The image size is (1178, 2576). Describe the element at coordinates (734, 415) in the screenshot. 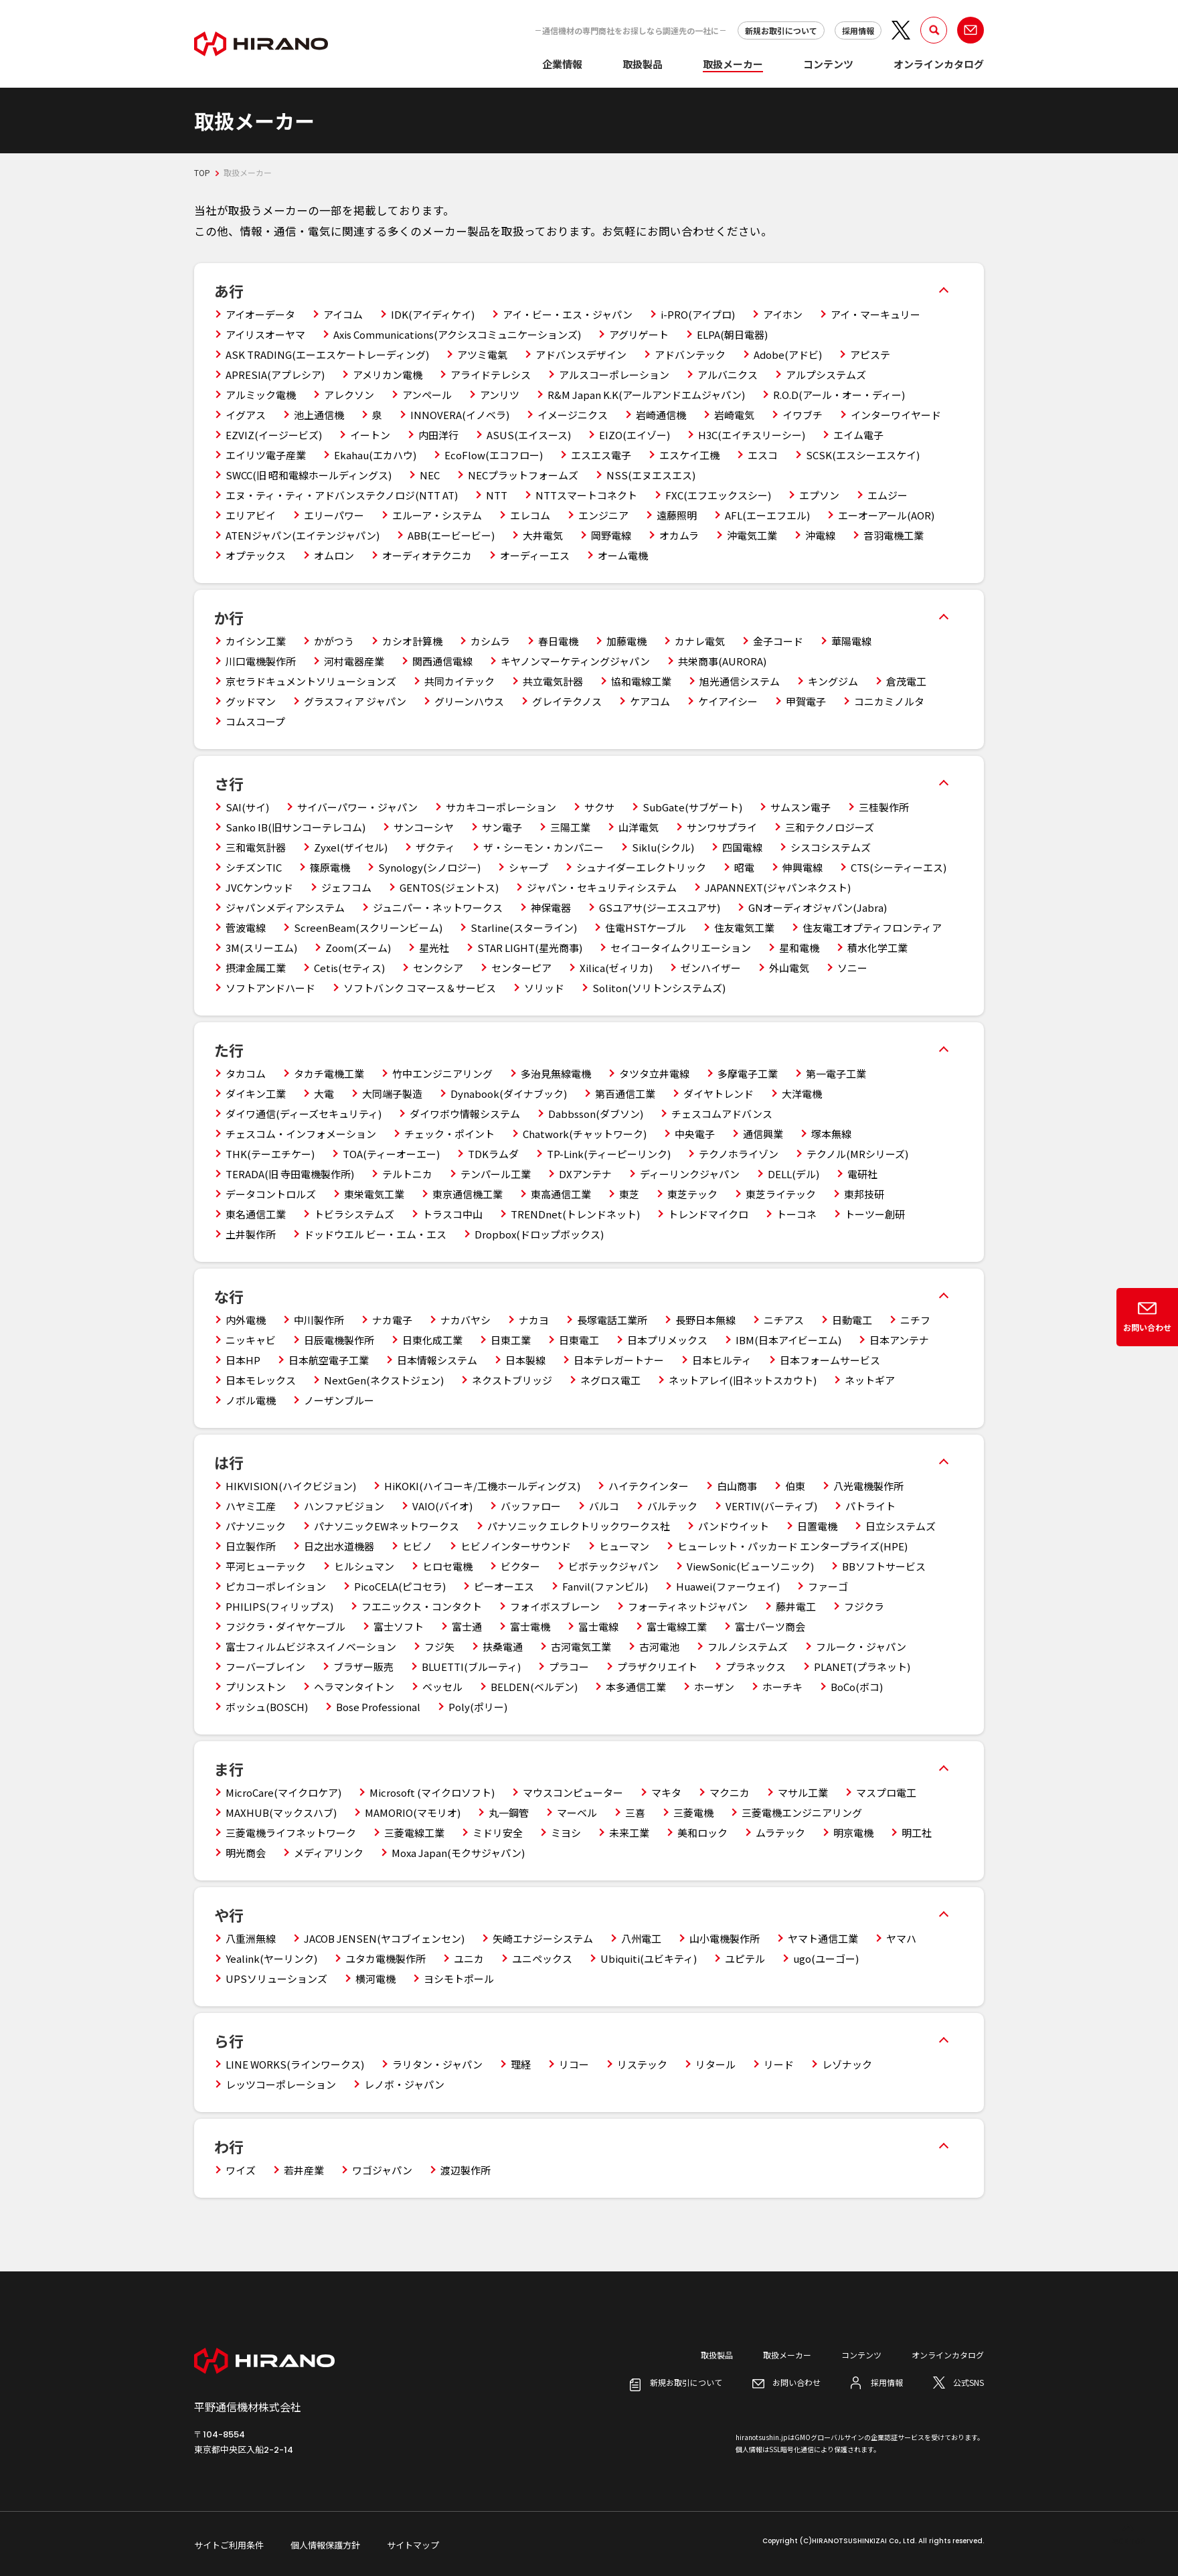

I see `岩崎電気` at that location.